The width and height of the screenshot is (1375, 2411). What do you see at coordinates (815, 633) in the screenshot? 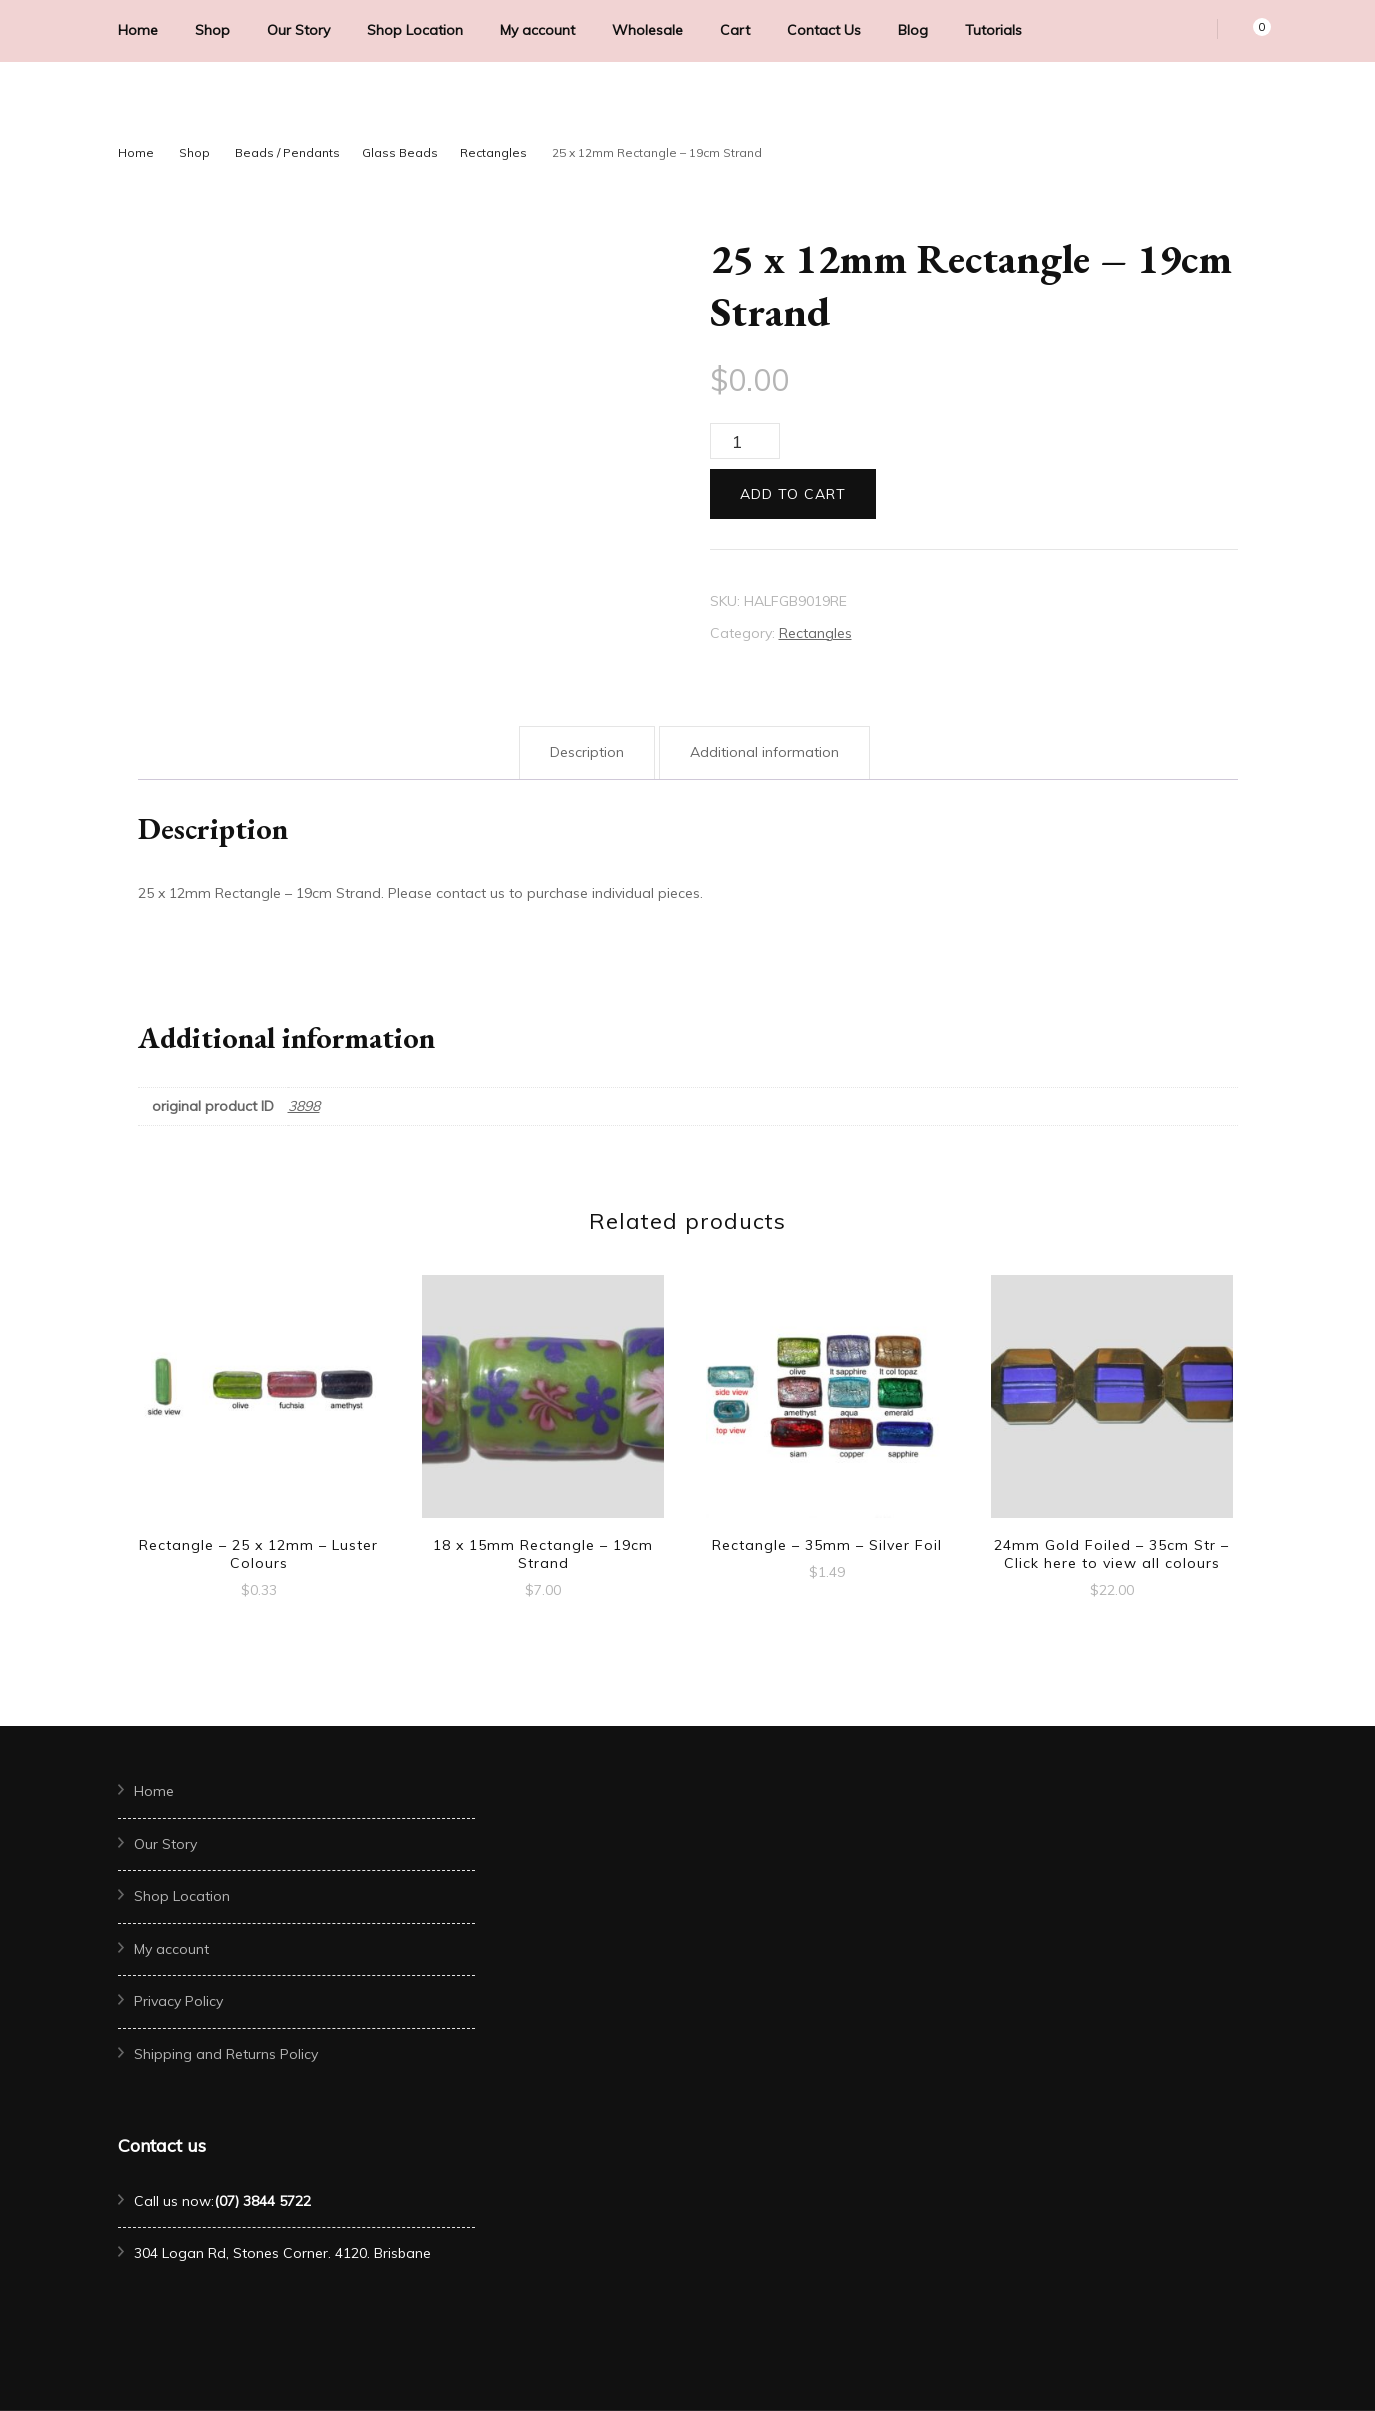
I see `Rectangles` at bounding box center [815, 633].